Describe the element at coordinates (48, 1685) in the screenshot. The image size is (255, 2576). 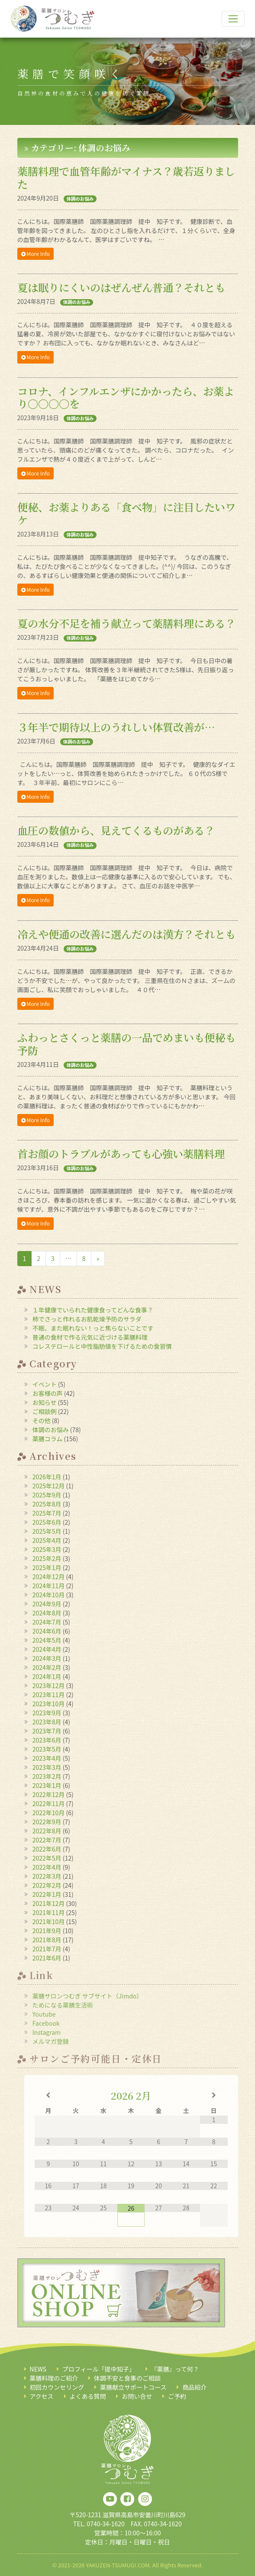
I see `2023年12月` at that location.